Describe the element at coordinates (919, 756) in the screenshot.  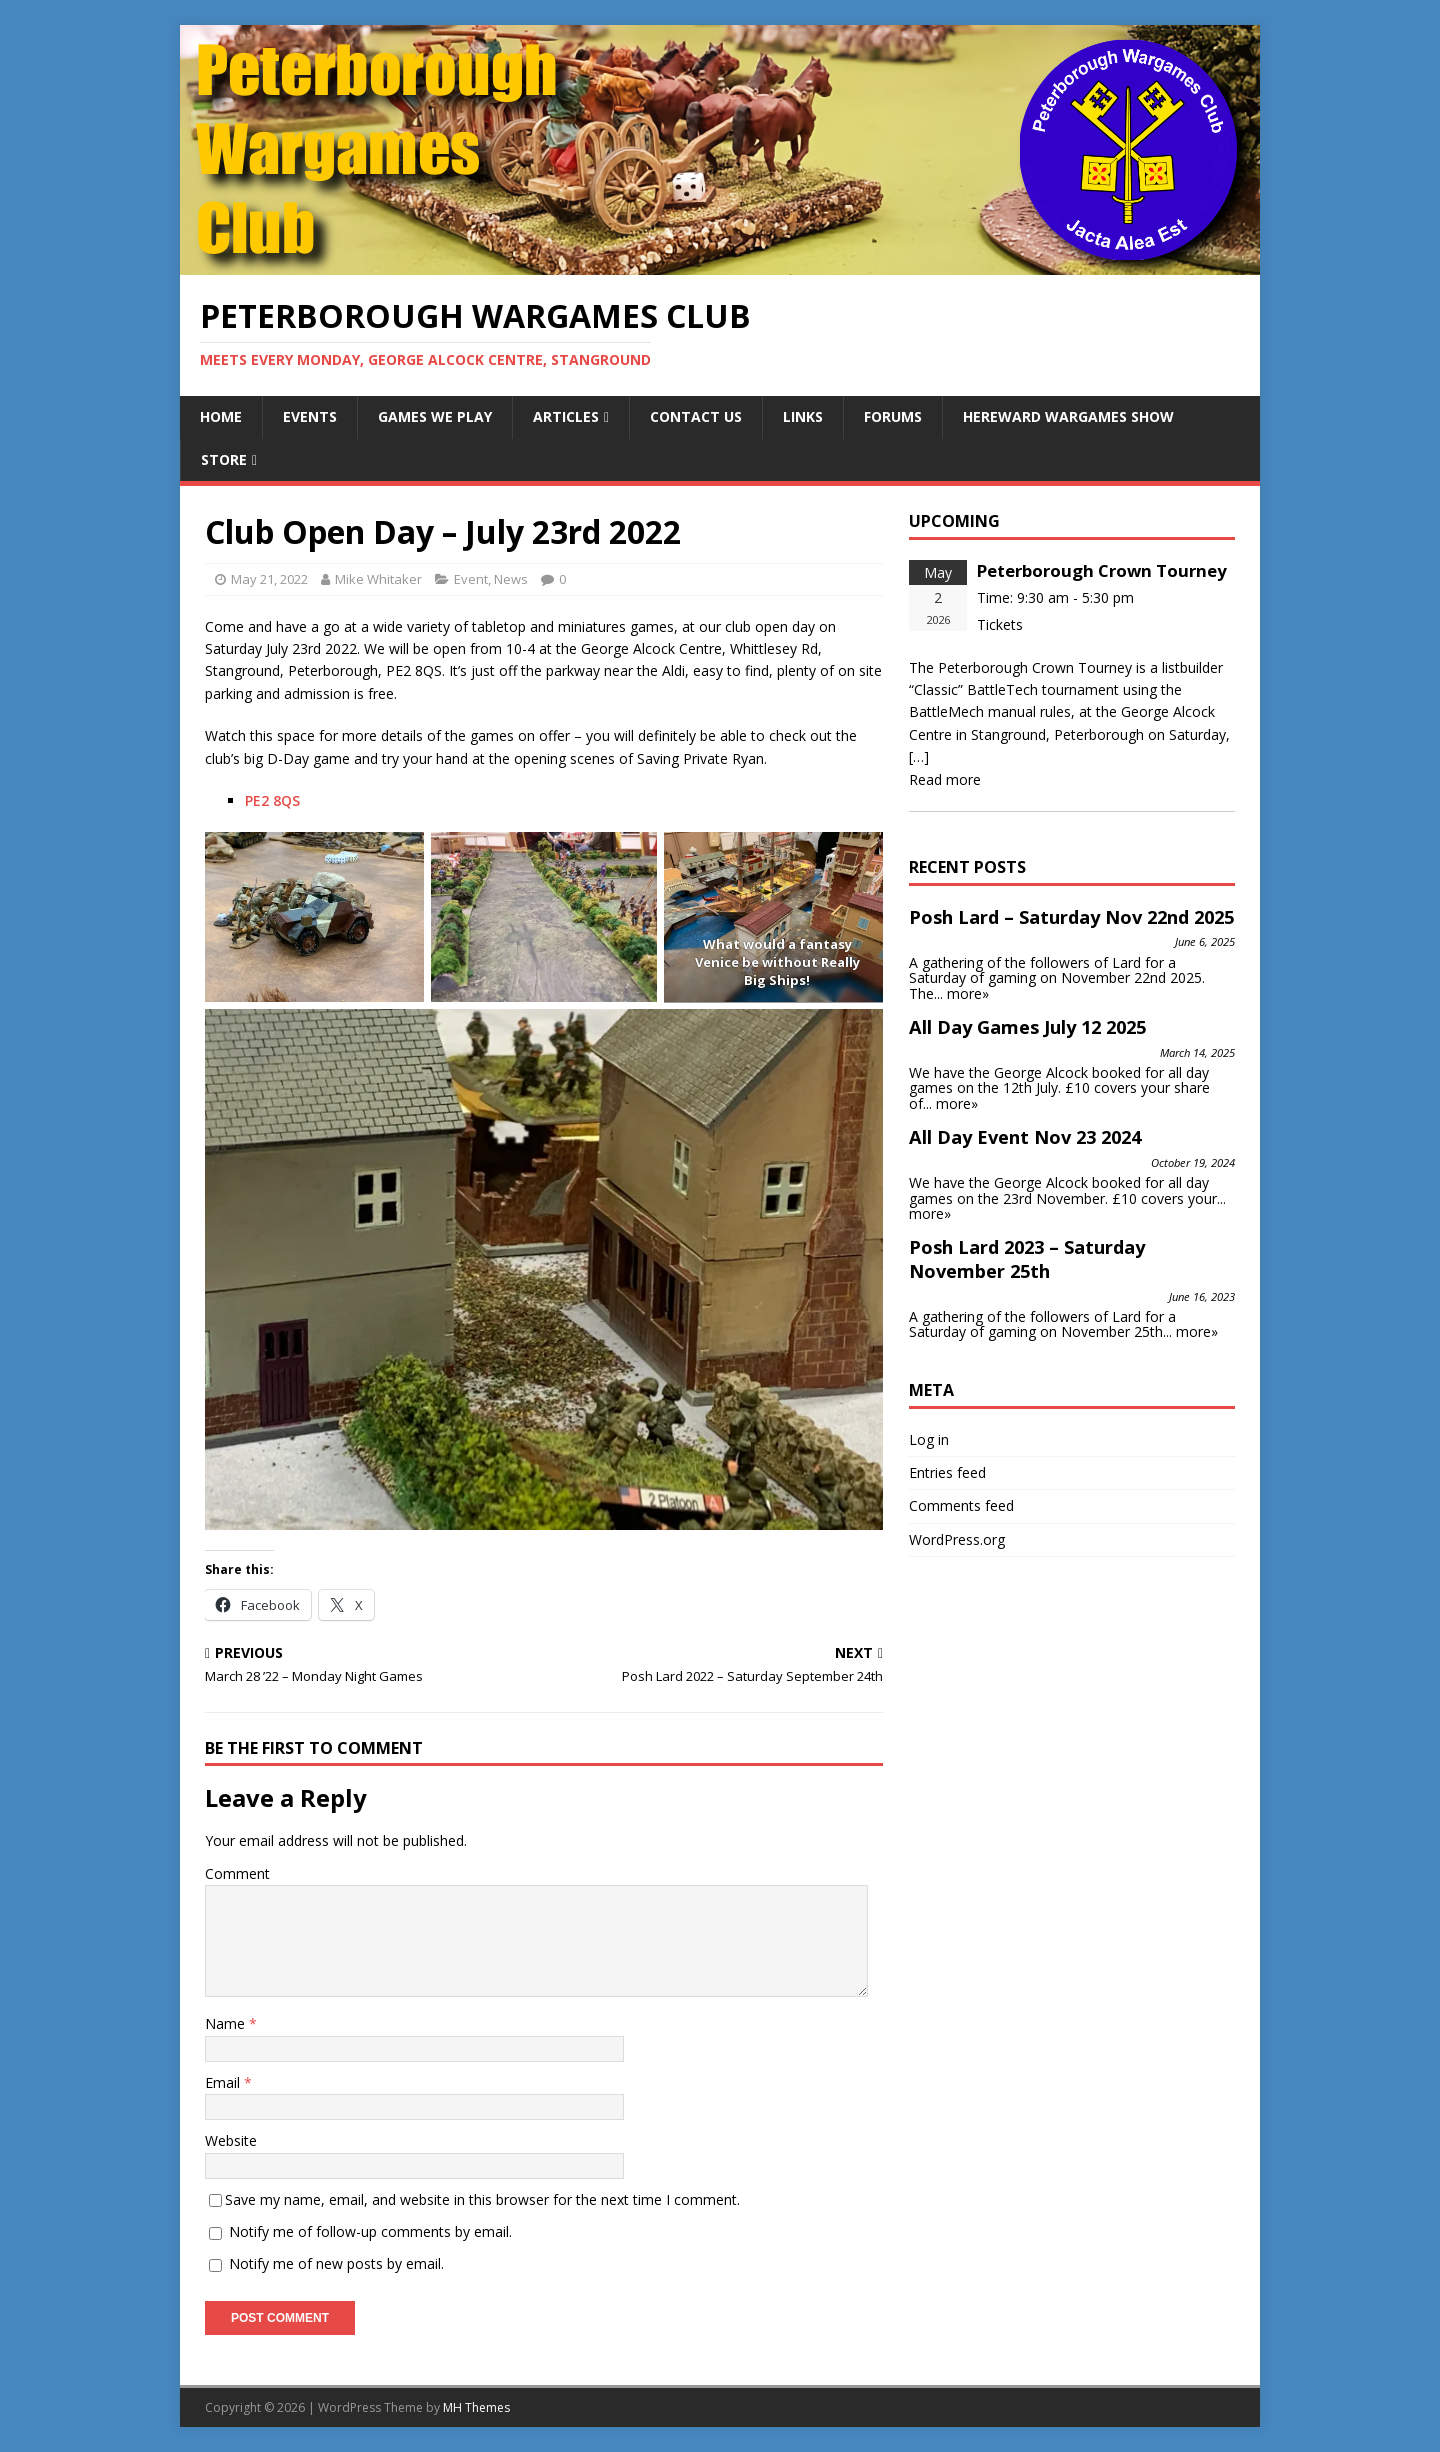
I see `[…]` at that location.